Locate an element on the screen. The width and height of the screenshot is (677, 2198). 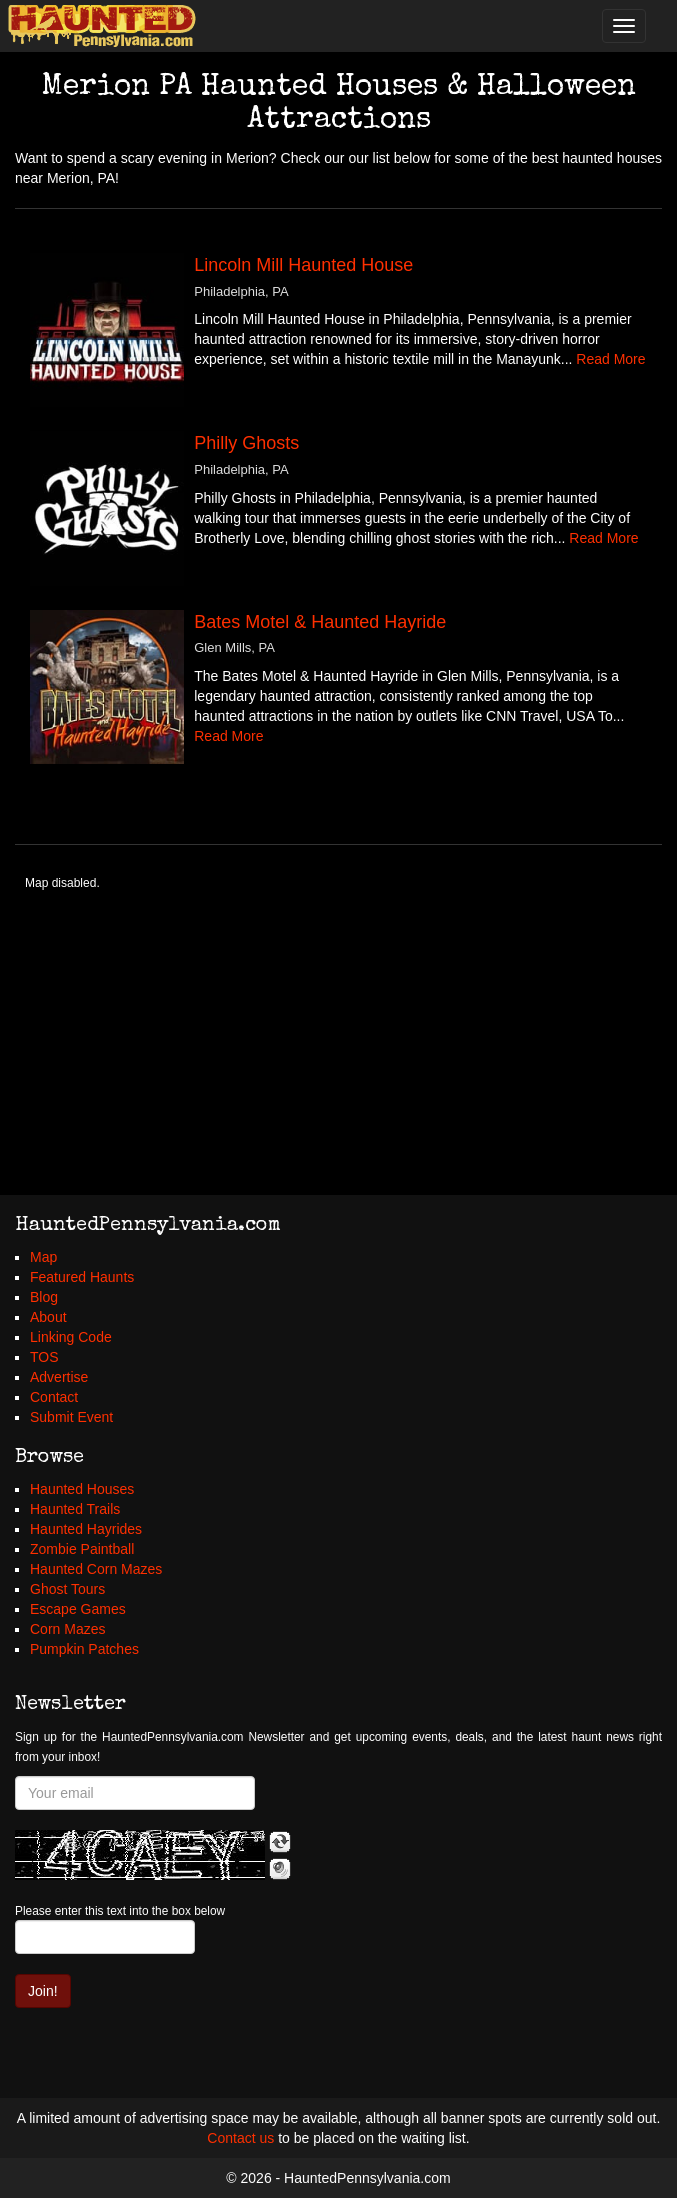
Read More is located at coordinates (610, 359).